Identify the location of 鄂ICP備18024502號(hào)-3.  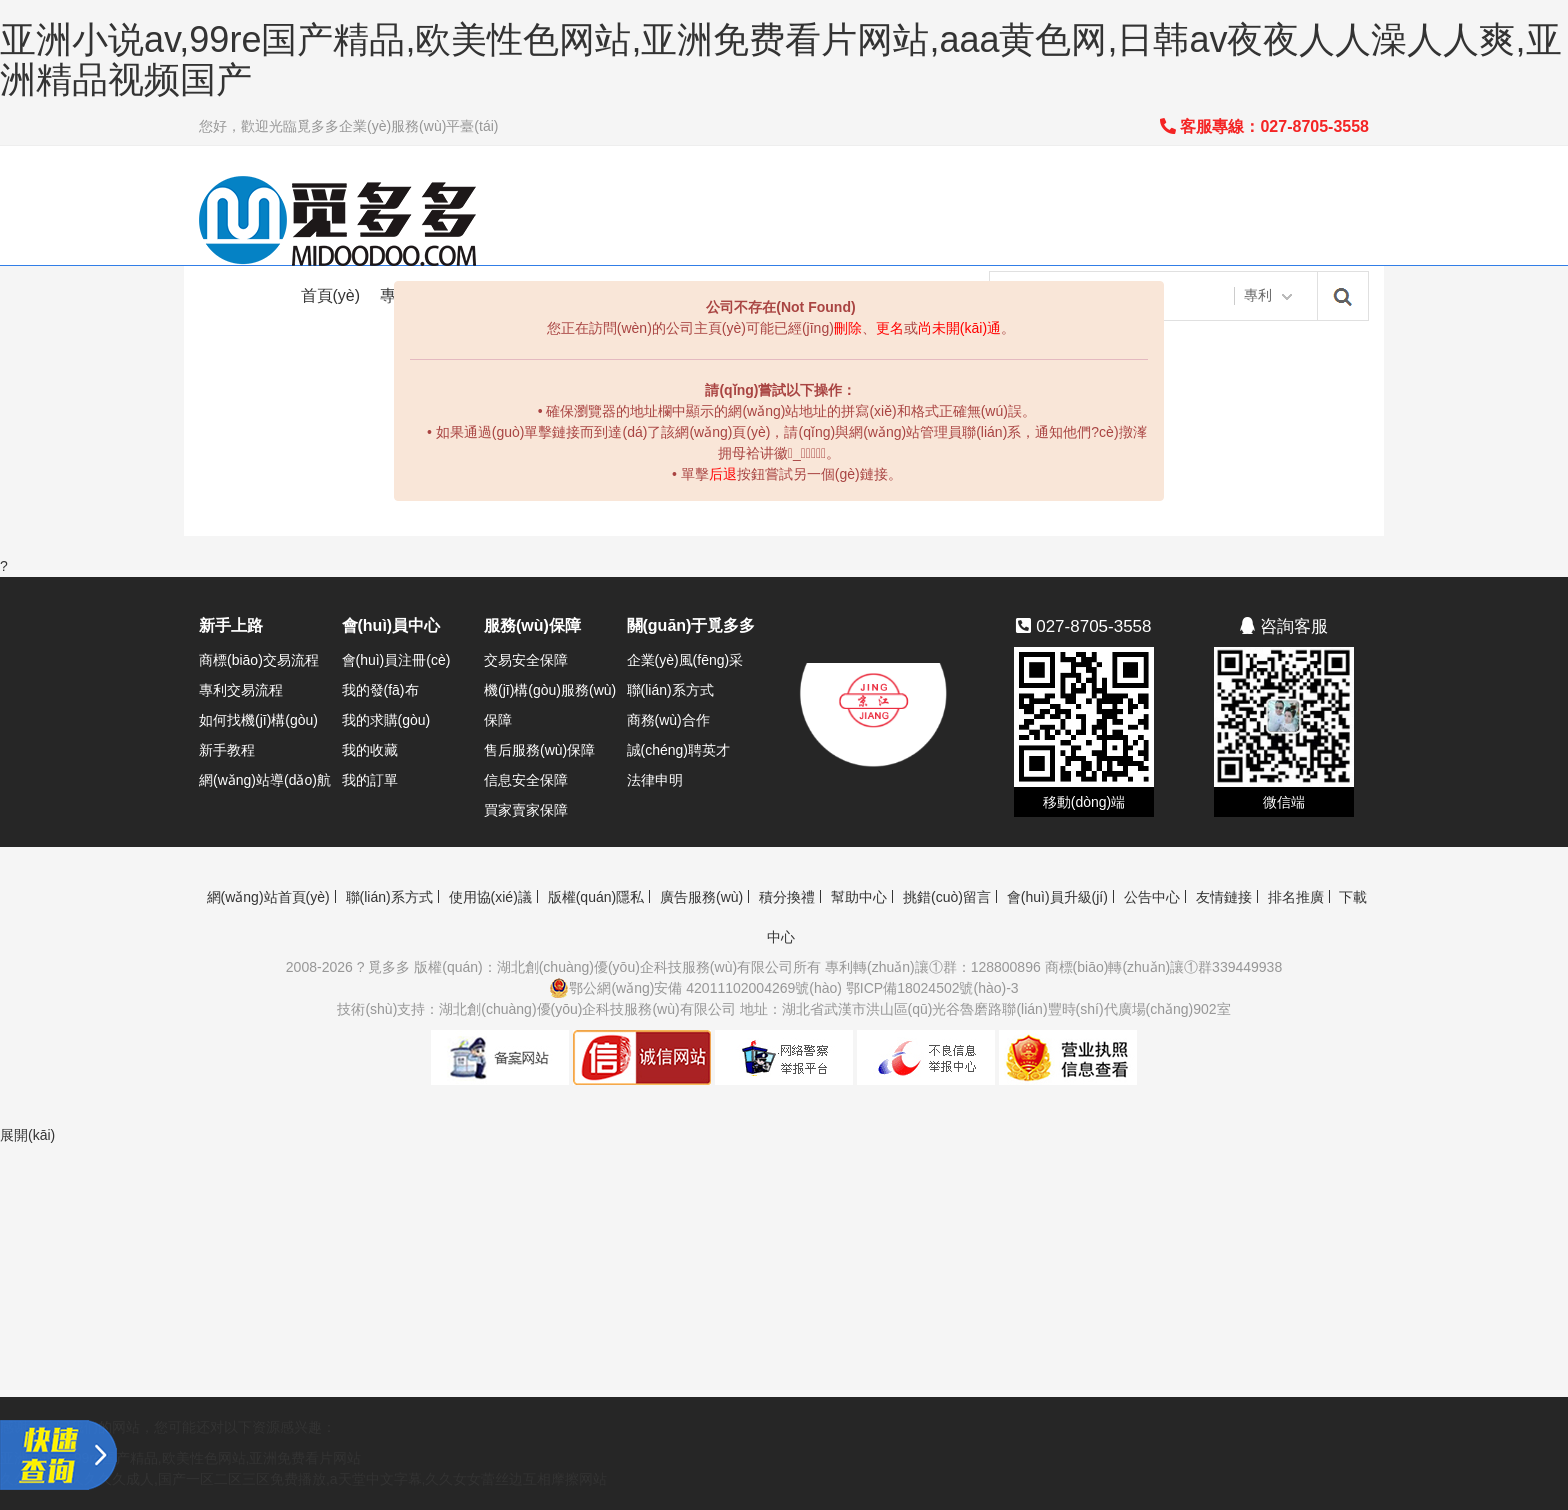
(932, 988).